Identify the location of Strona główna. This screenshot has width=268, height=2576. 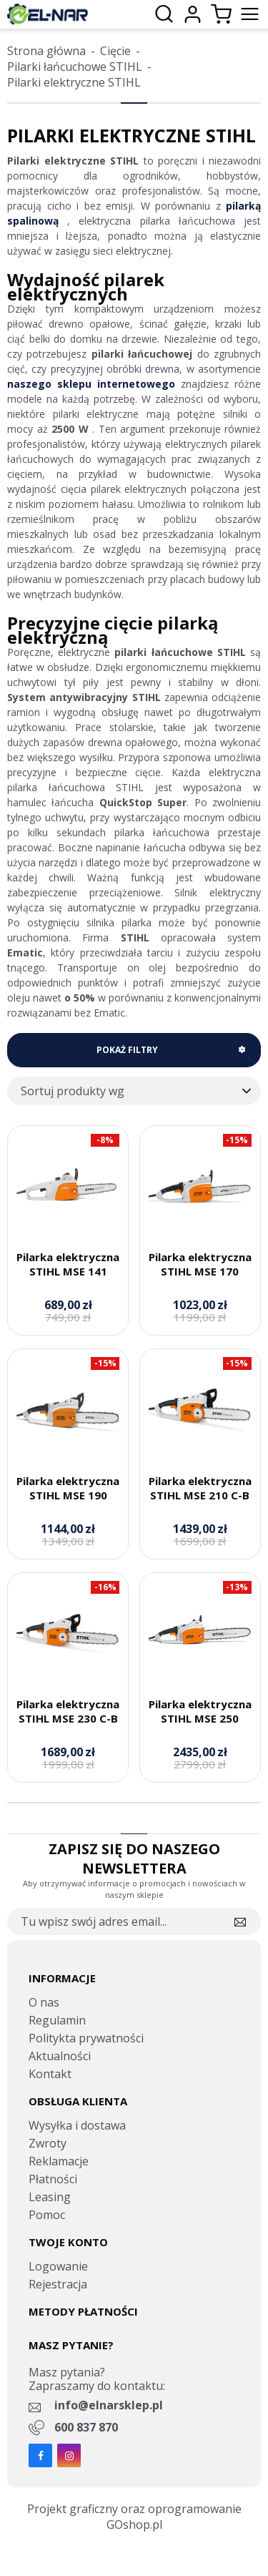
(46, 51).